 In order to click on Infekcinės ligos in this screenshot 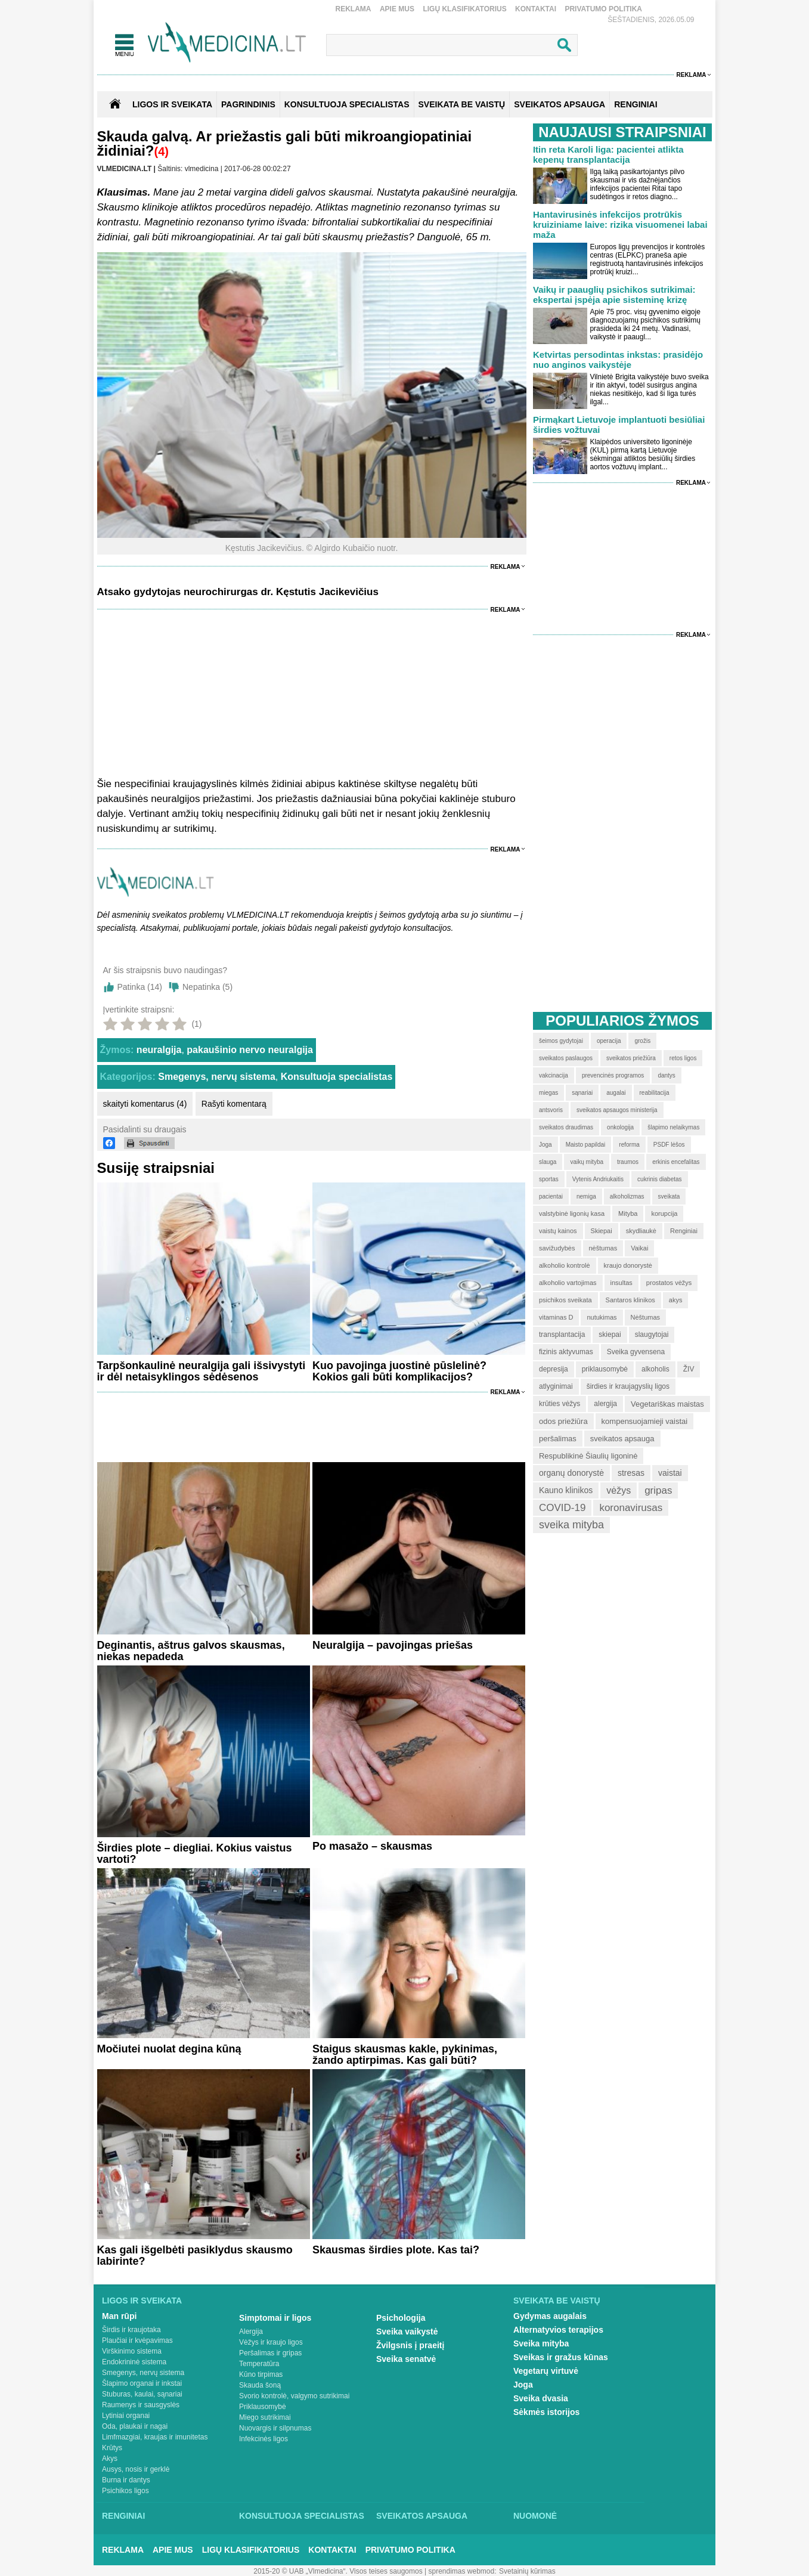, I will do `click(263, 2439)`.